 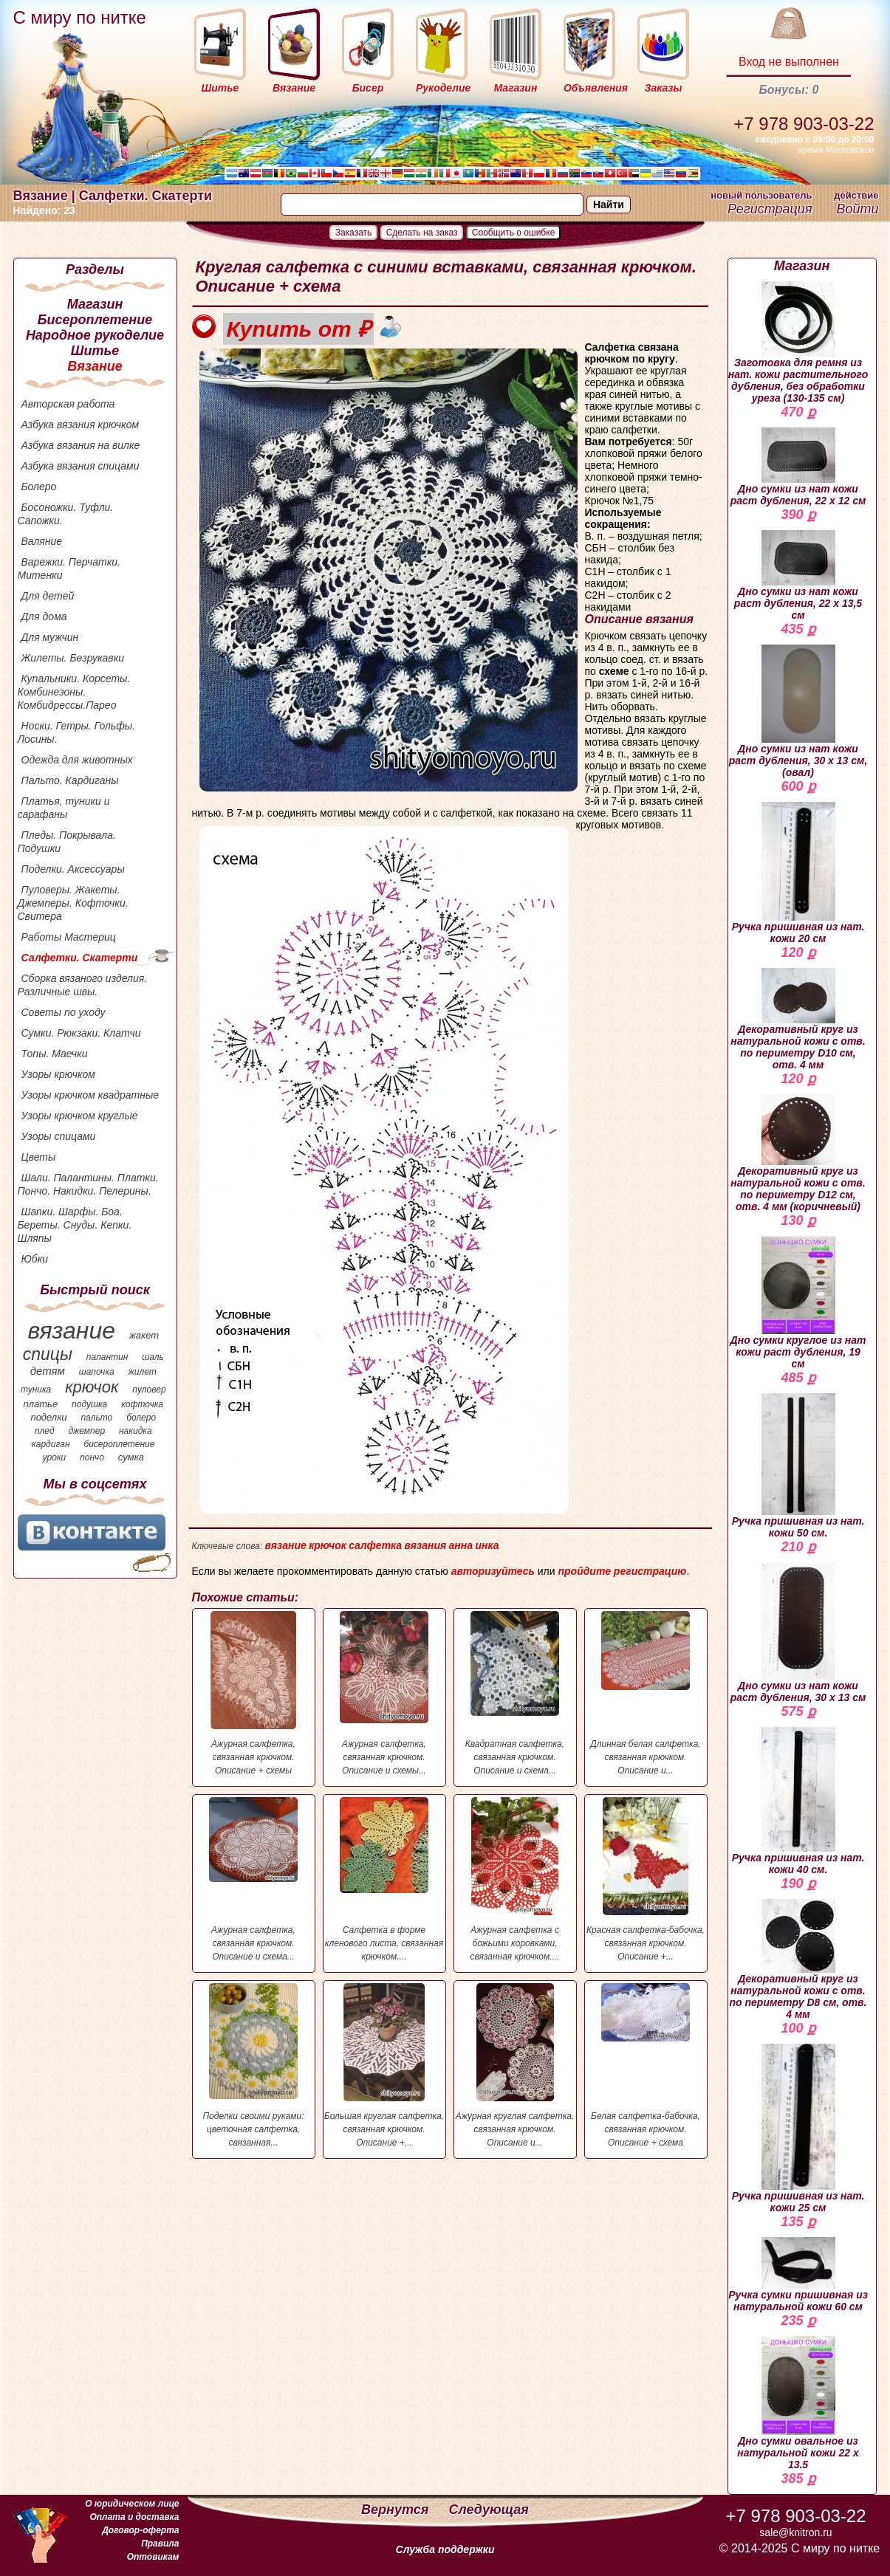 What do you see at coordinates (798, 873) in the screenshot?
I see `Ручка пришивная из нат. кожи 20 см` at bounding box center [798, 873].